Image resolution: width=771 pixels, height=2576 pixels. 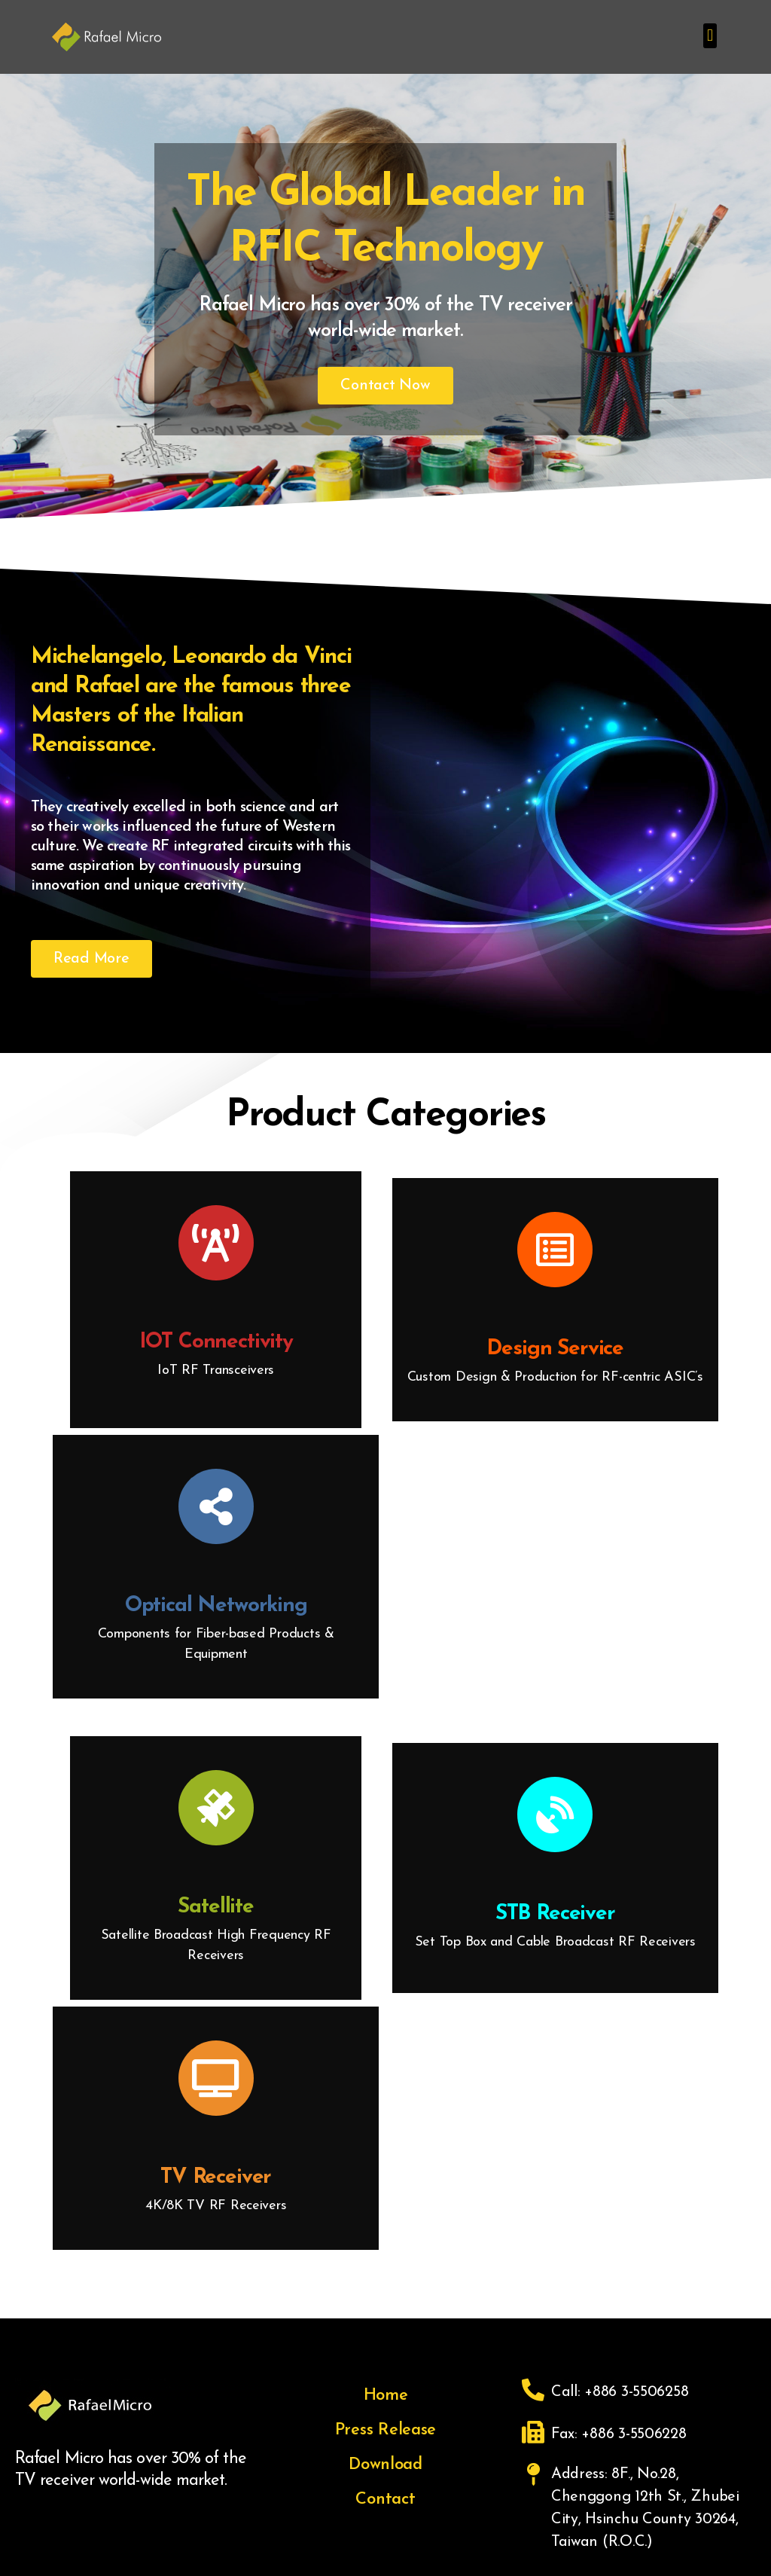 I want to click on Optical Networking, so click(x=216, y=1605).